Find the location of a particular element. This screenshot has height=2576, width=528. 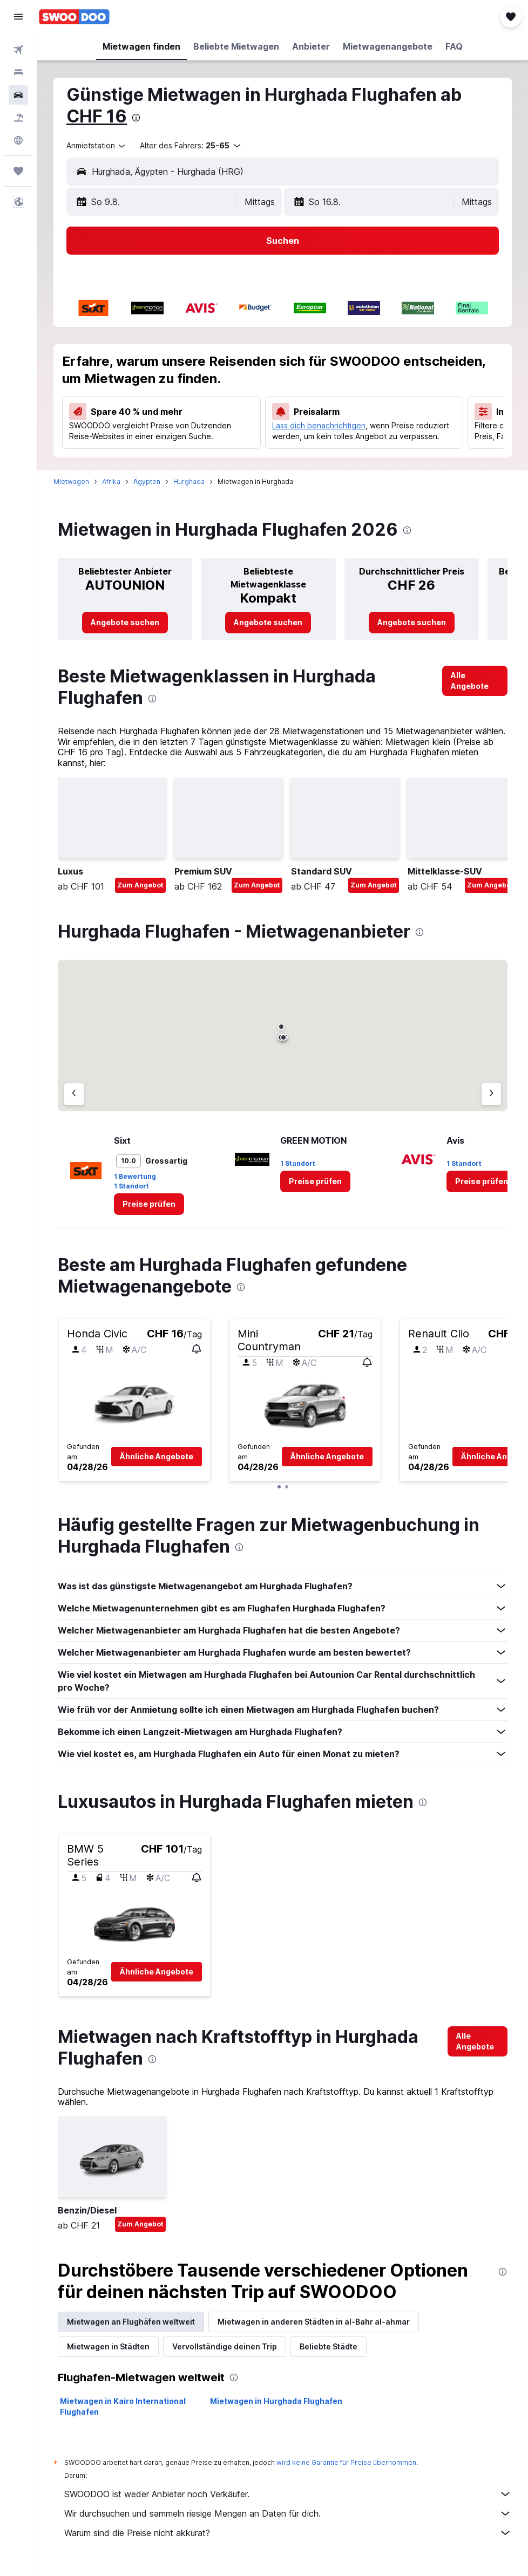

[button] is located at coordinates (18, 17).